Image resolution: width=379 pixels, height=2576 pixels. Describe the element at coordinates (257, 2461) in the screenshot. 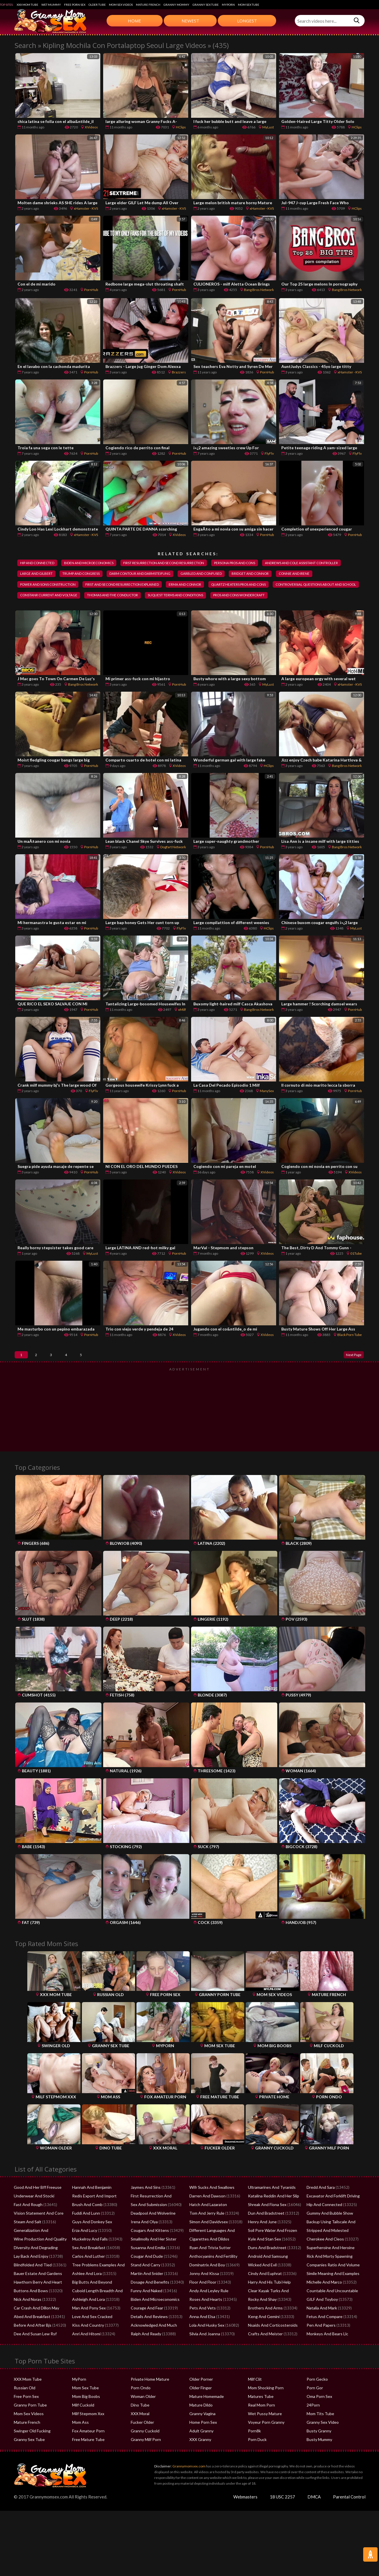

I see `Porn Duck` at that location.